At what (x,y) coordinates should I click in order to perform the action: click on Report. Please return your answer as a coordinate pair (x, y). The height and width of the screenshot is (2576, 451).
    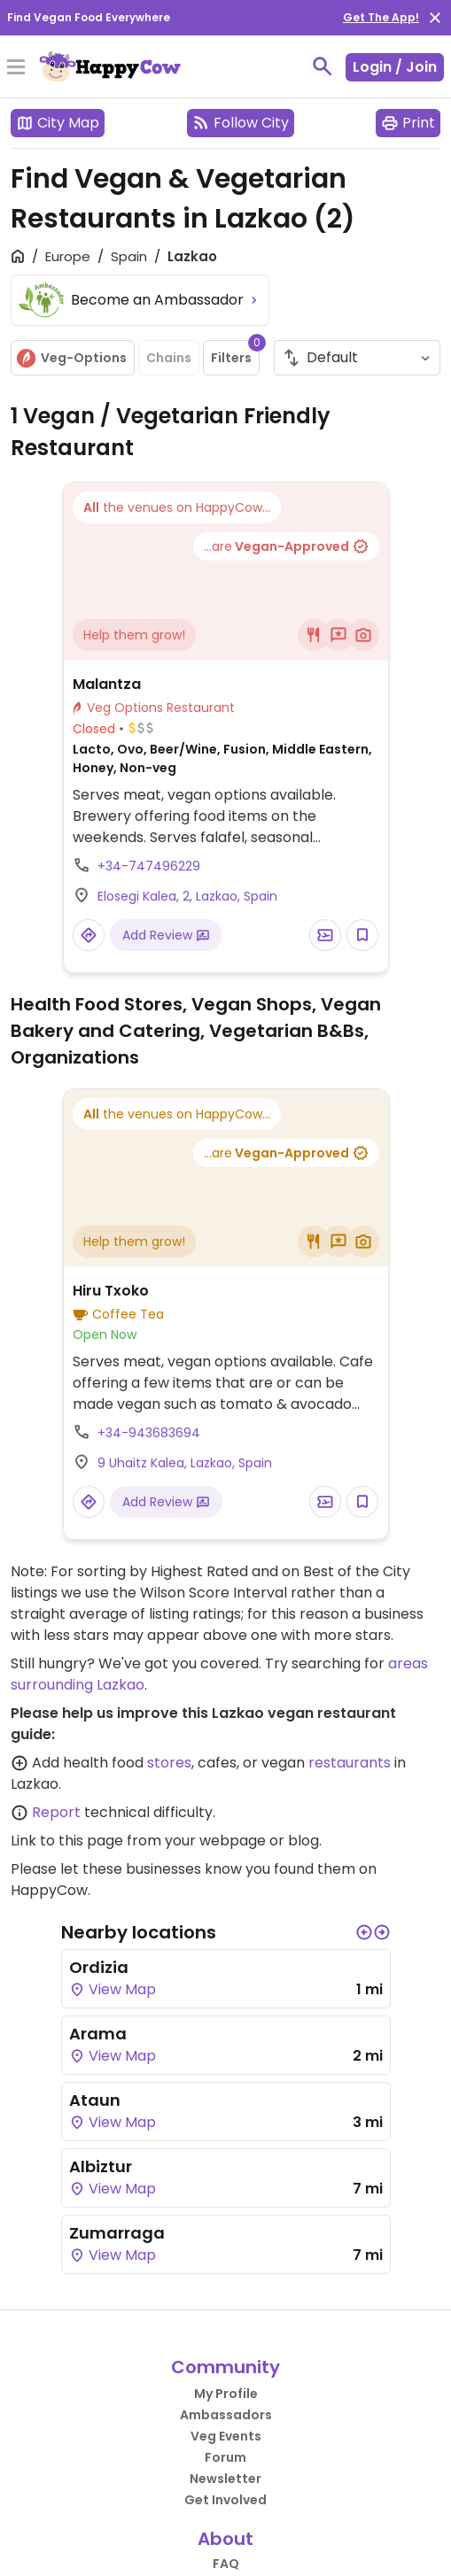
    Looking at the image, I should click on (56, 1812).